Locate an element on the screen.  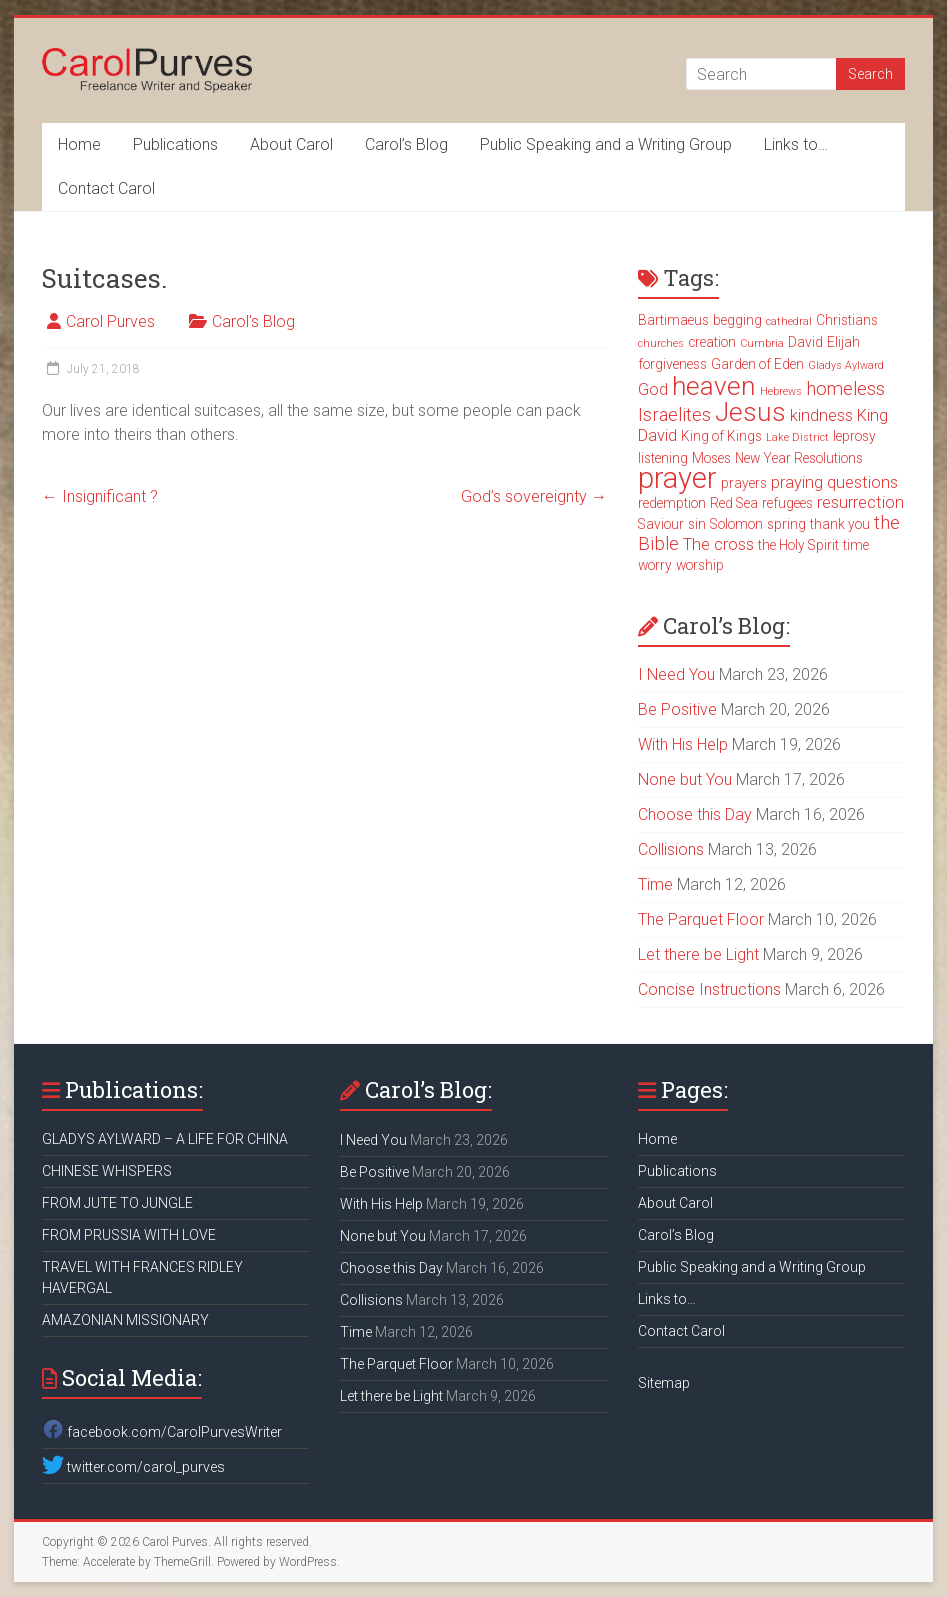
Insignificant ? is located at coordinates (100, 496).